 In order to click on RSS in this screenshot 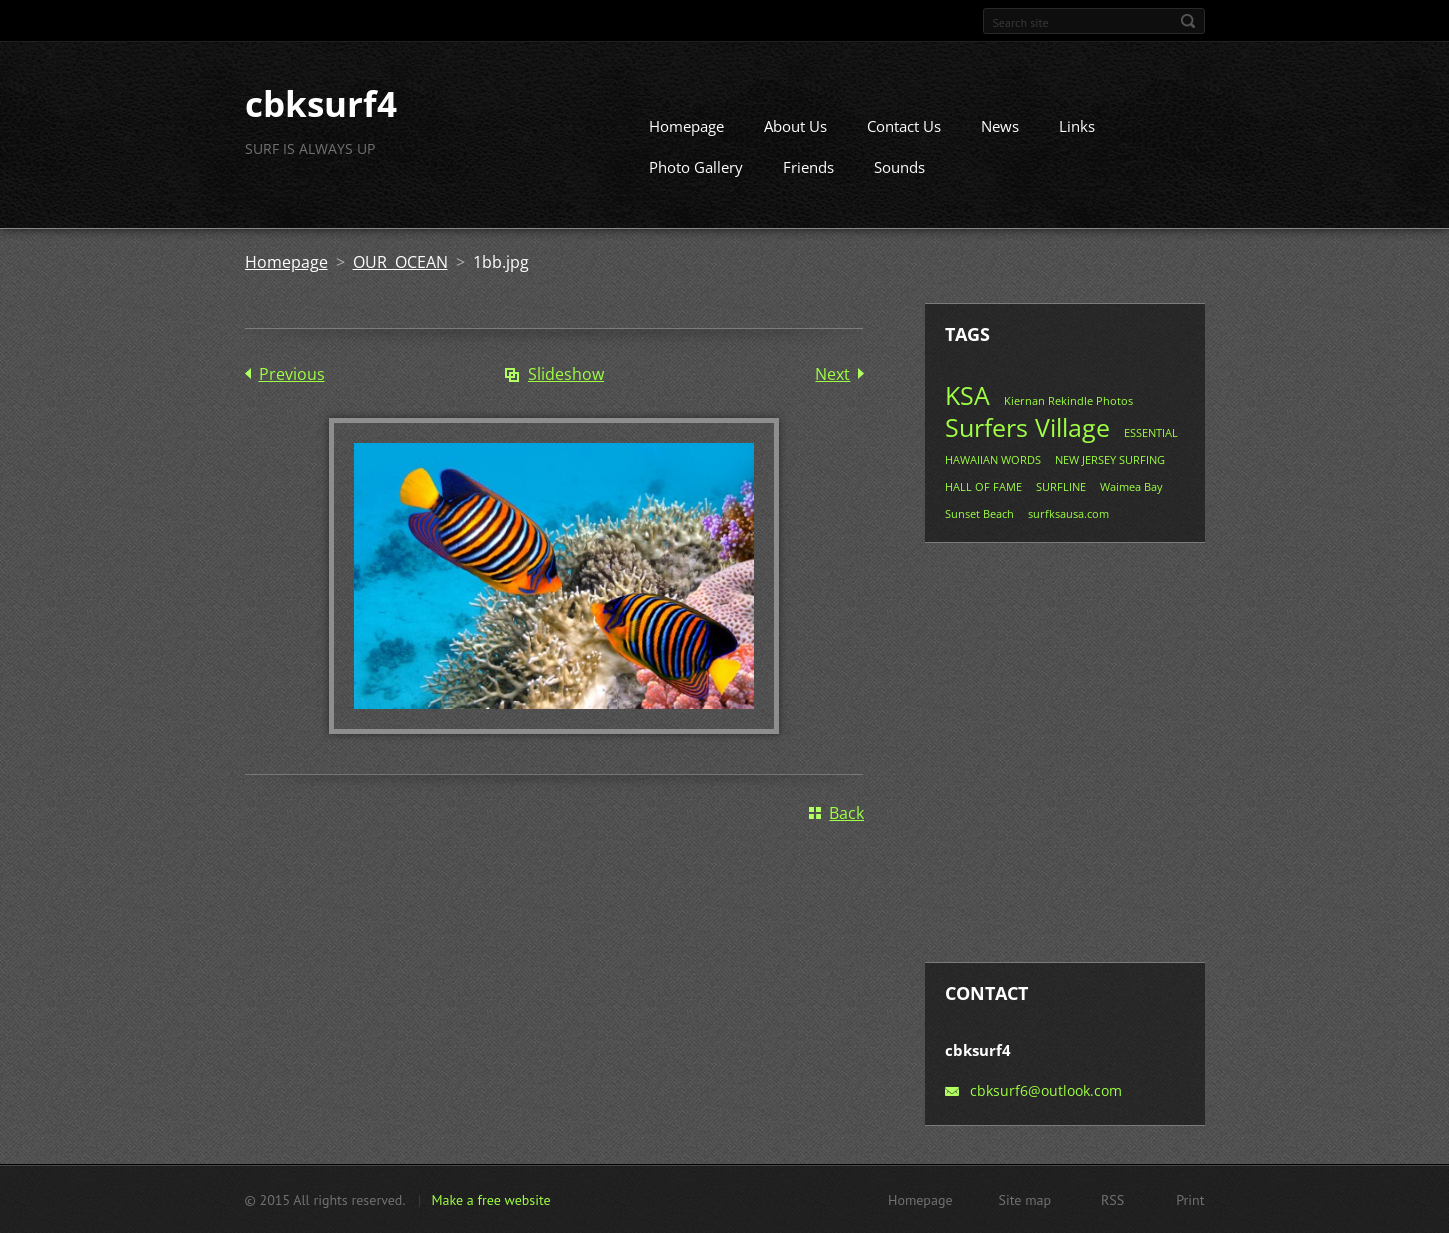, I will do `click(1112, 1199)`.